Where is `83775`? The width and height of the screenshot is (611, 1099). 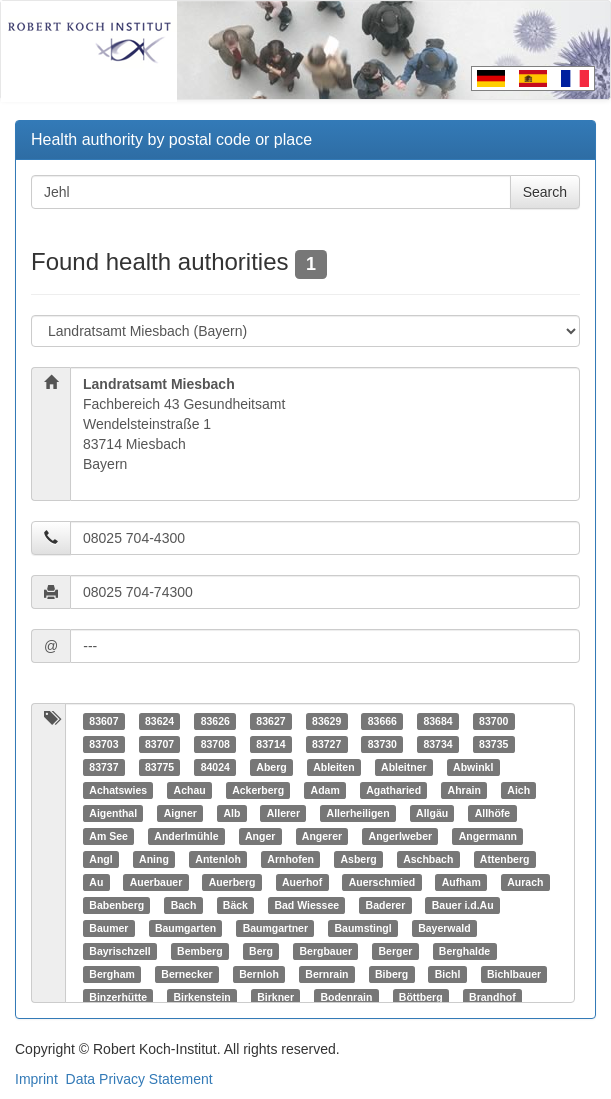
83775 is located at coordinates (159, 767).